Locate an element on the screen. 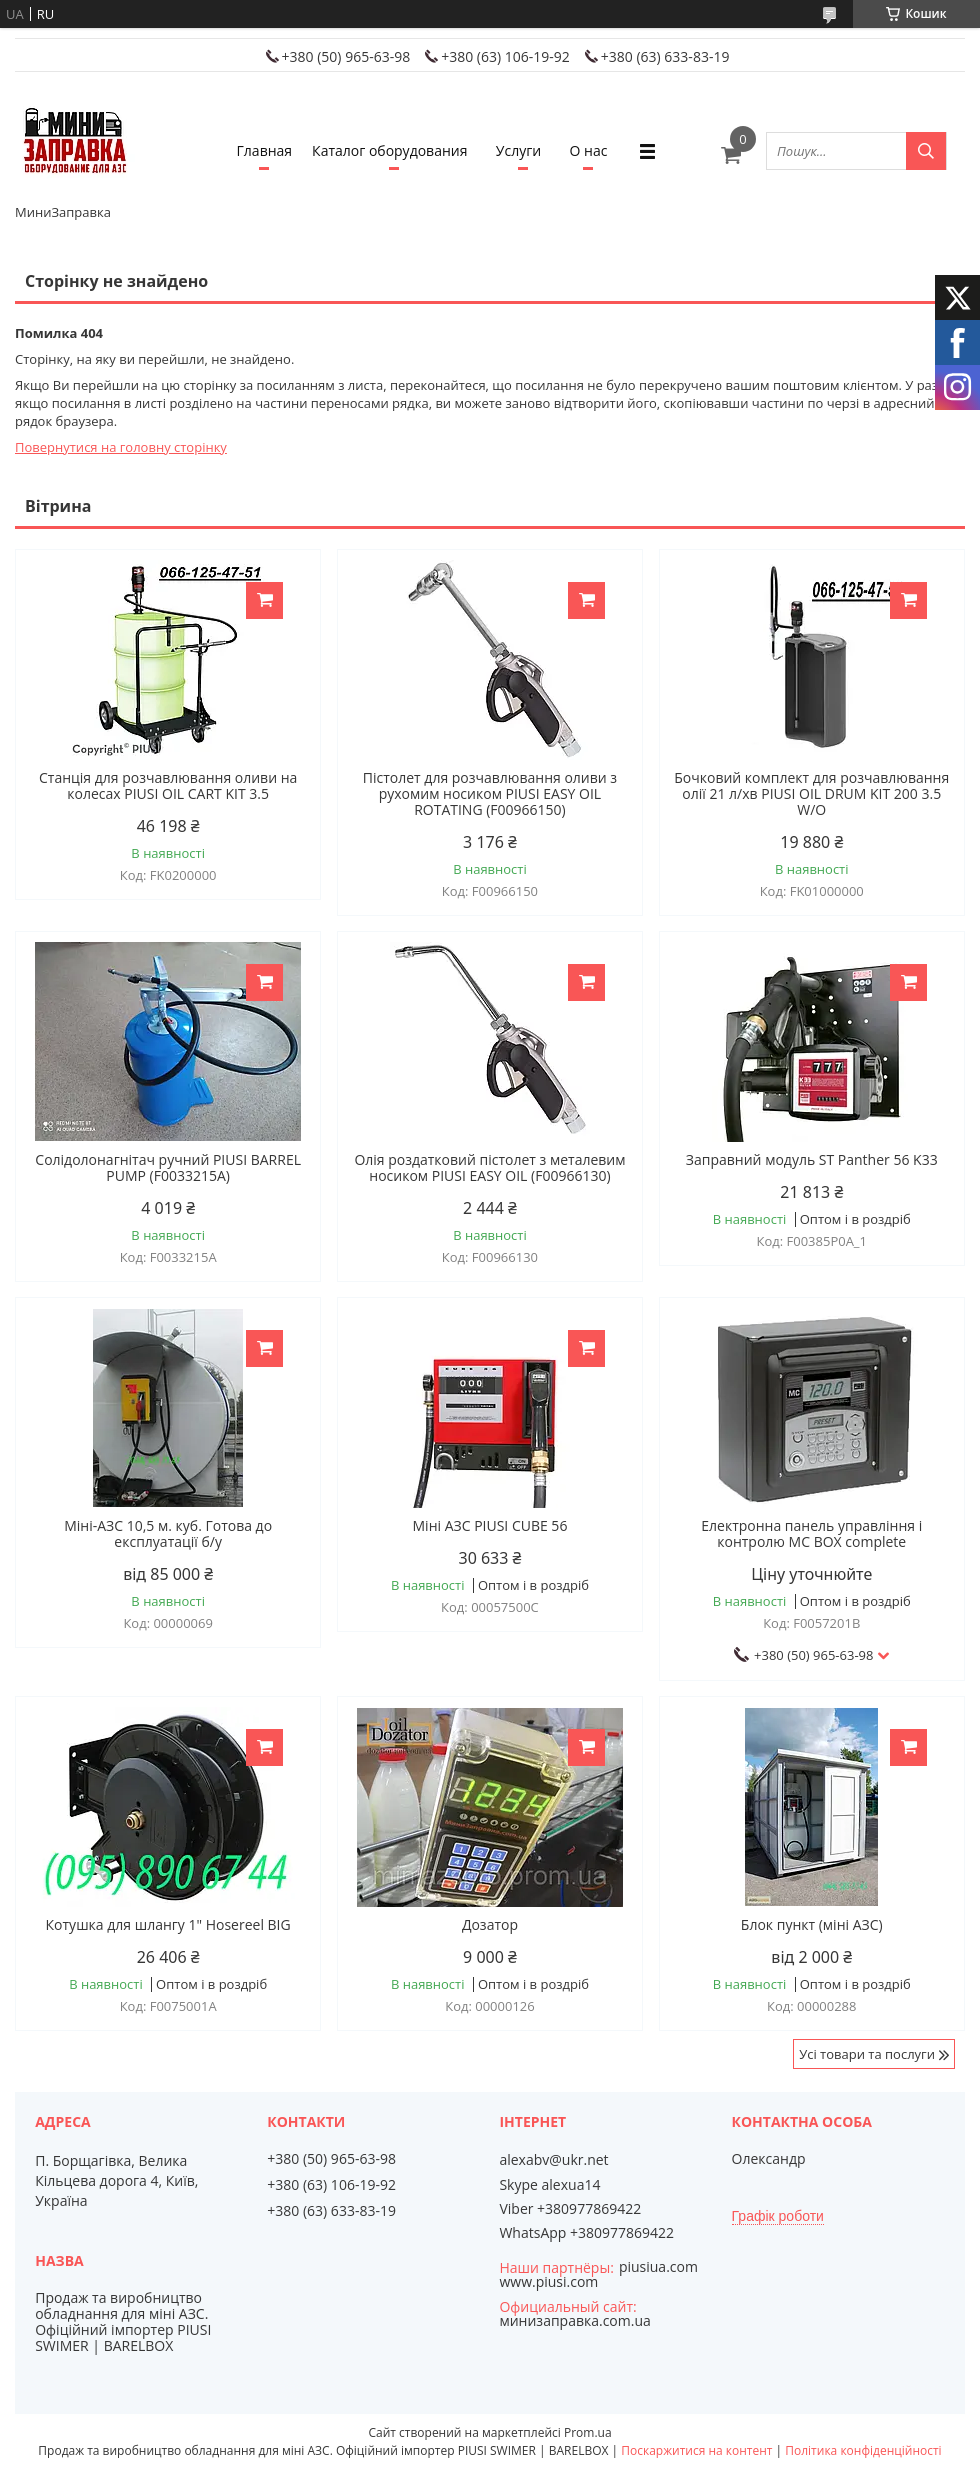 This screenshot has height=2470, width=980. Заправний модуль ST Panther 56 K33 is located at coordinates (812, 1160).